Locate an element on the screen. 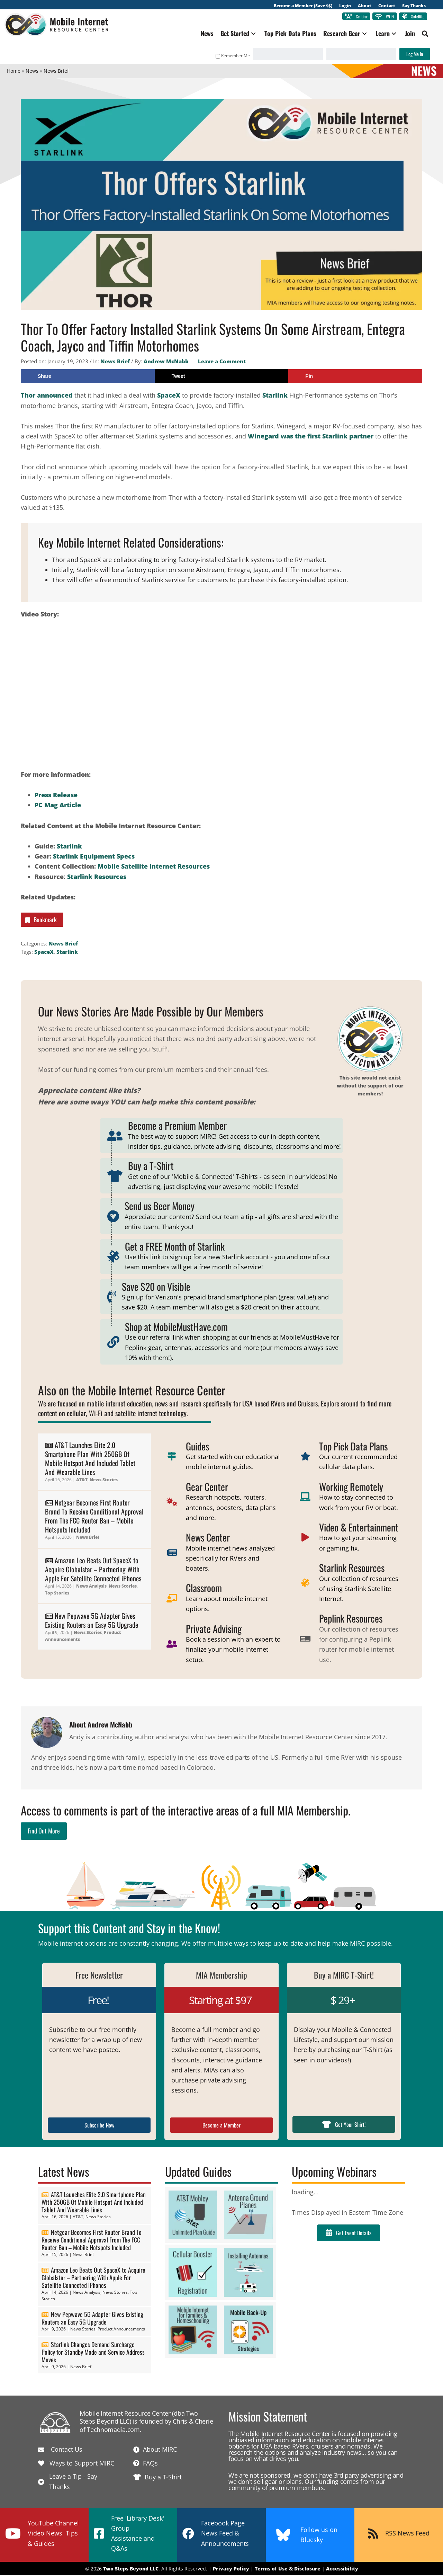  Two Steps Beyond LLC is located at coordinates (131, 2569).